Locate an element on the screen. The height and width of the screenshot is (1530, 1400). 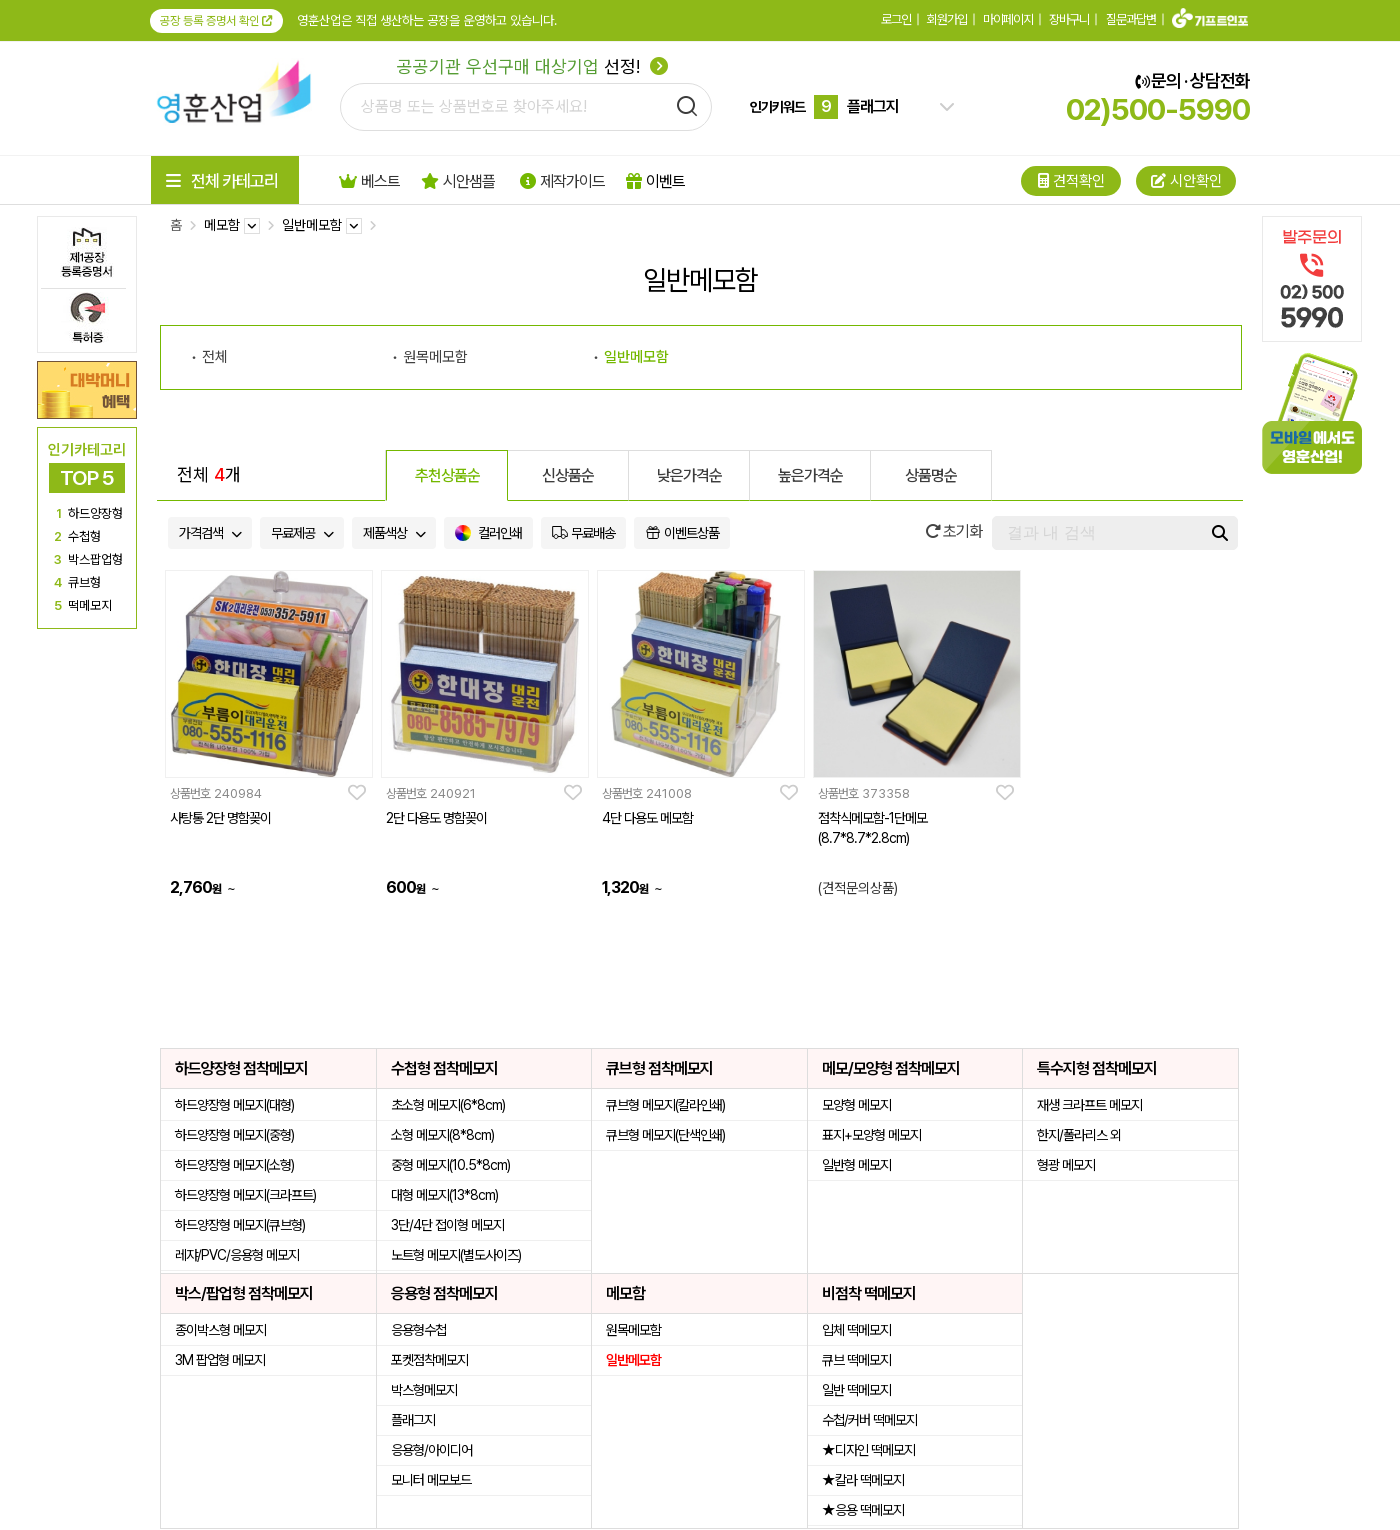
노트형 메모지(별도사이즈) is located at coordinates (456, 1255).